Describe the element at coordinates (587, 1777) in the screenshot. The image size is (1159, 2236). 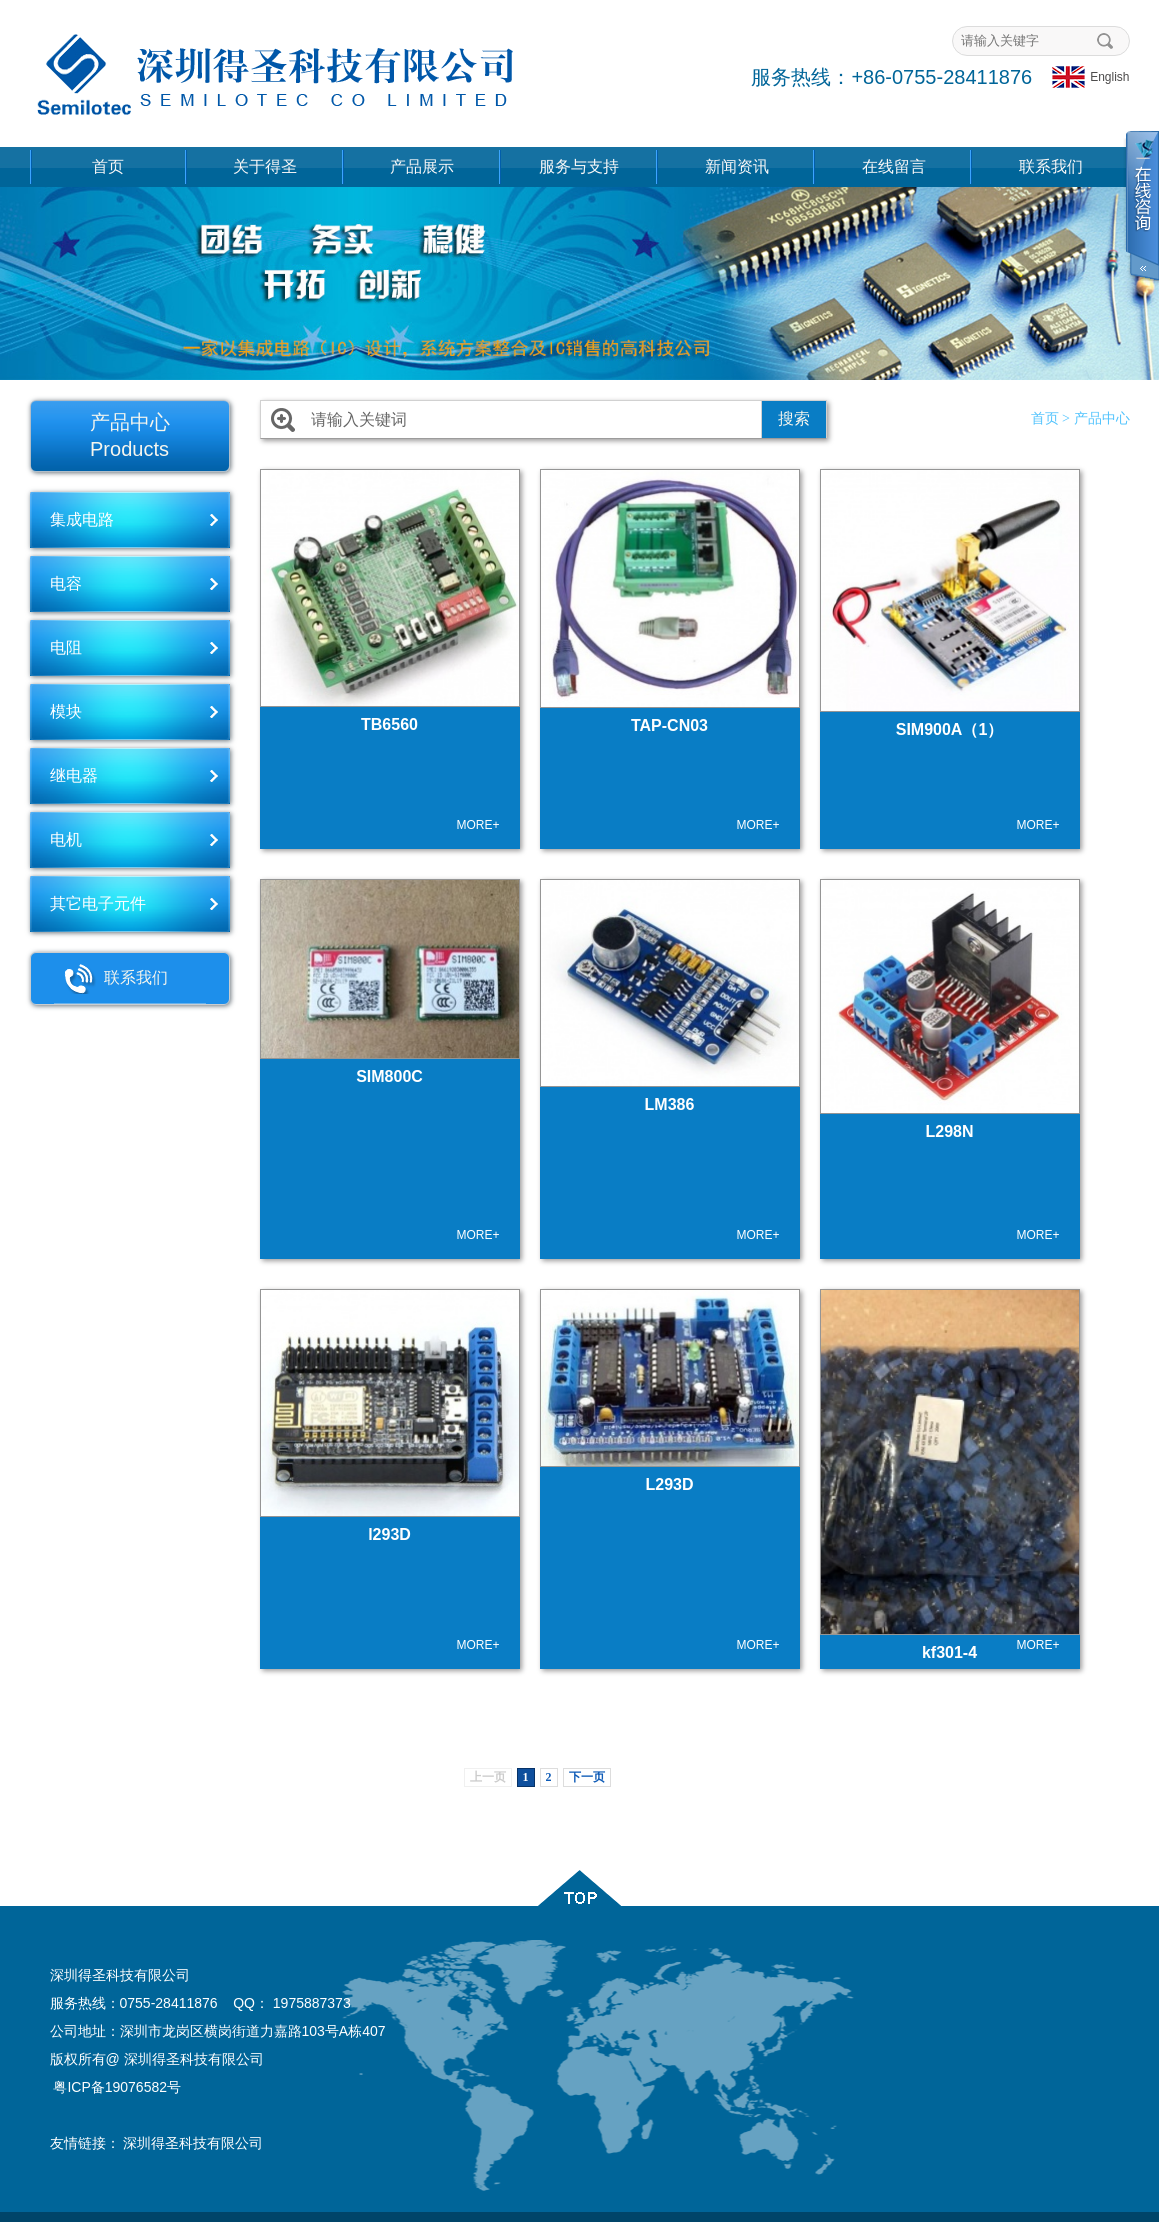
I see `下一页` at that location.